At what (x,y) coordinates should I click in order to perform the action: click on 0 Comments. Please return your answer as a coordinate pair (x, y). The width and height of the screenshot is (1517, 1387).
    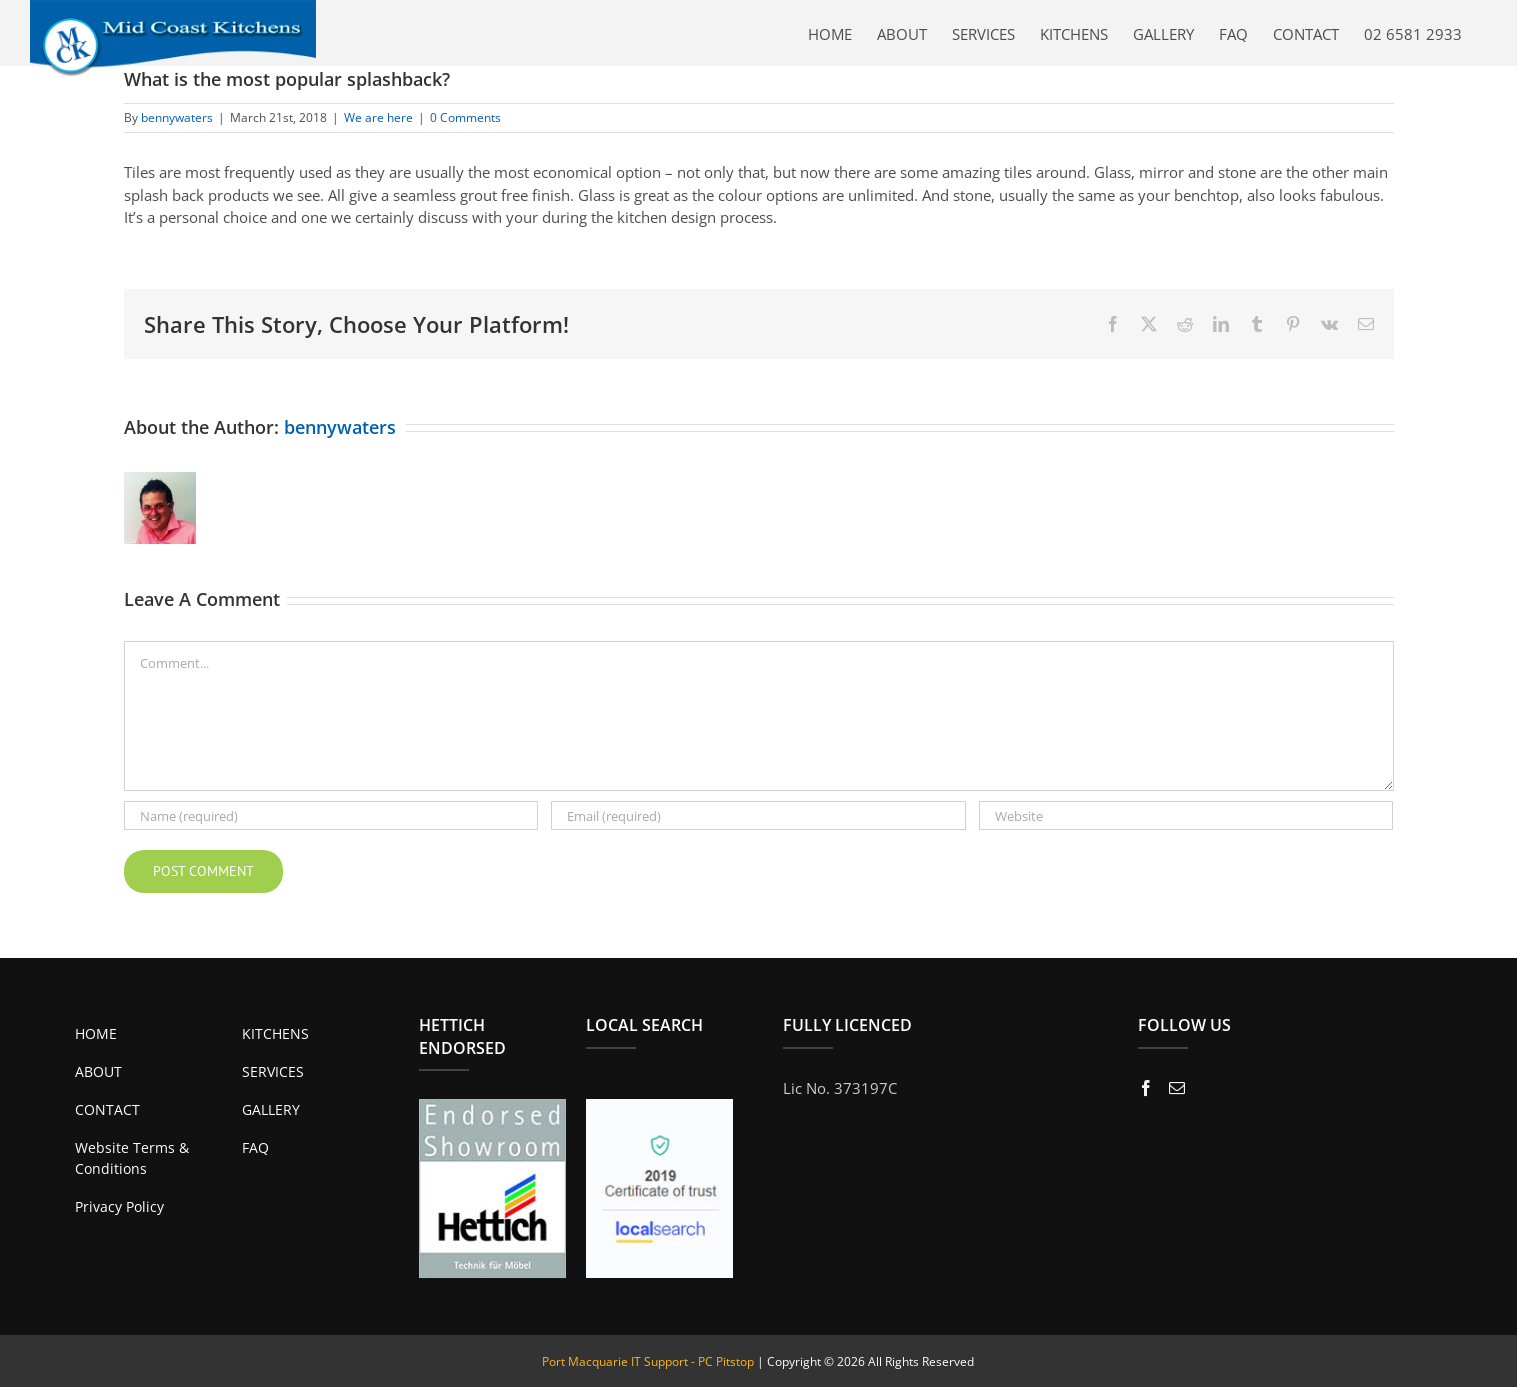
    Looking at the image, I should click on (465, 117).